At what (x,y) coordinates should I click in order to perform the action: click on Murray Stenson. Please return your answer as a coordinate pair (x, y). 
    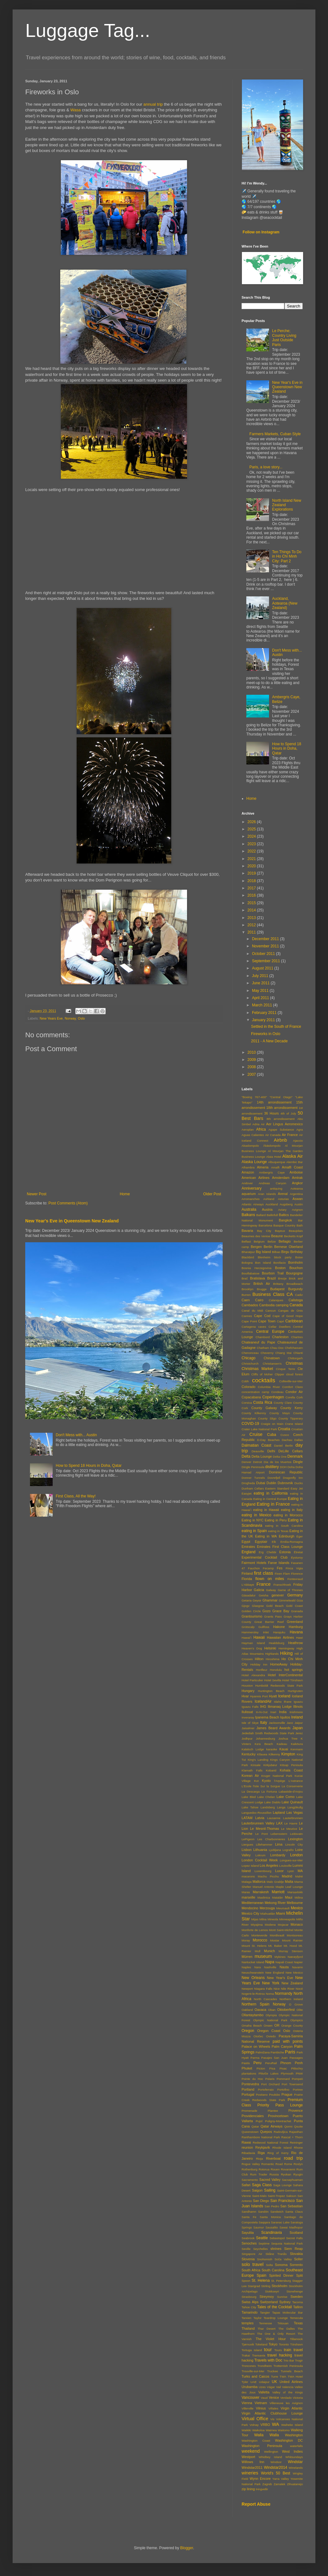
    Looking at the image, I should click on (291, 1951).